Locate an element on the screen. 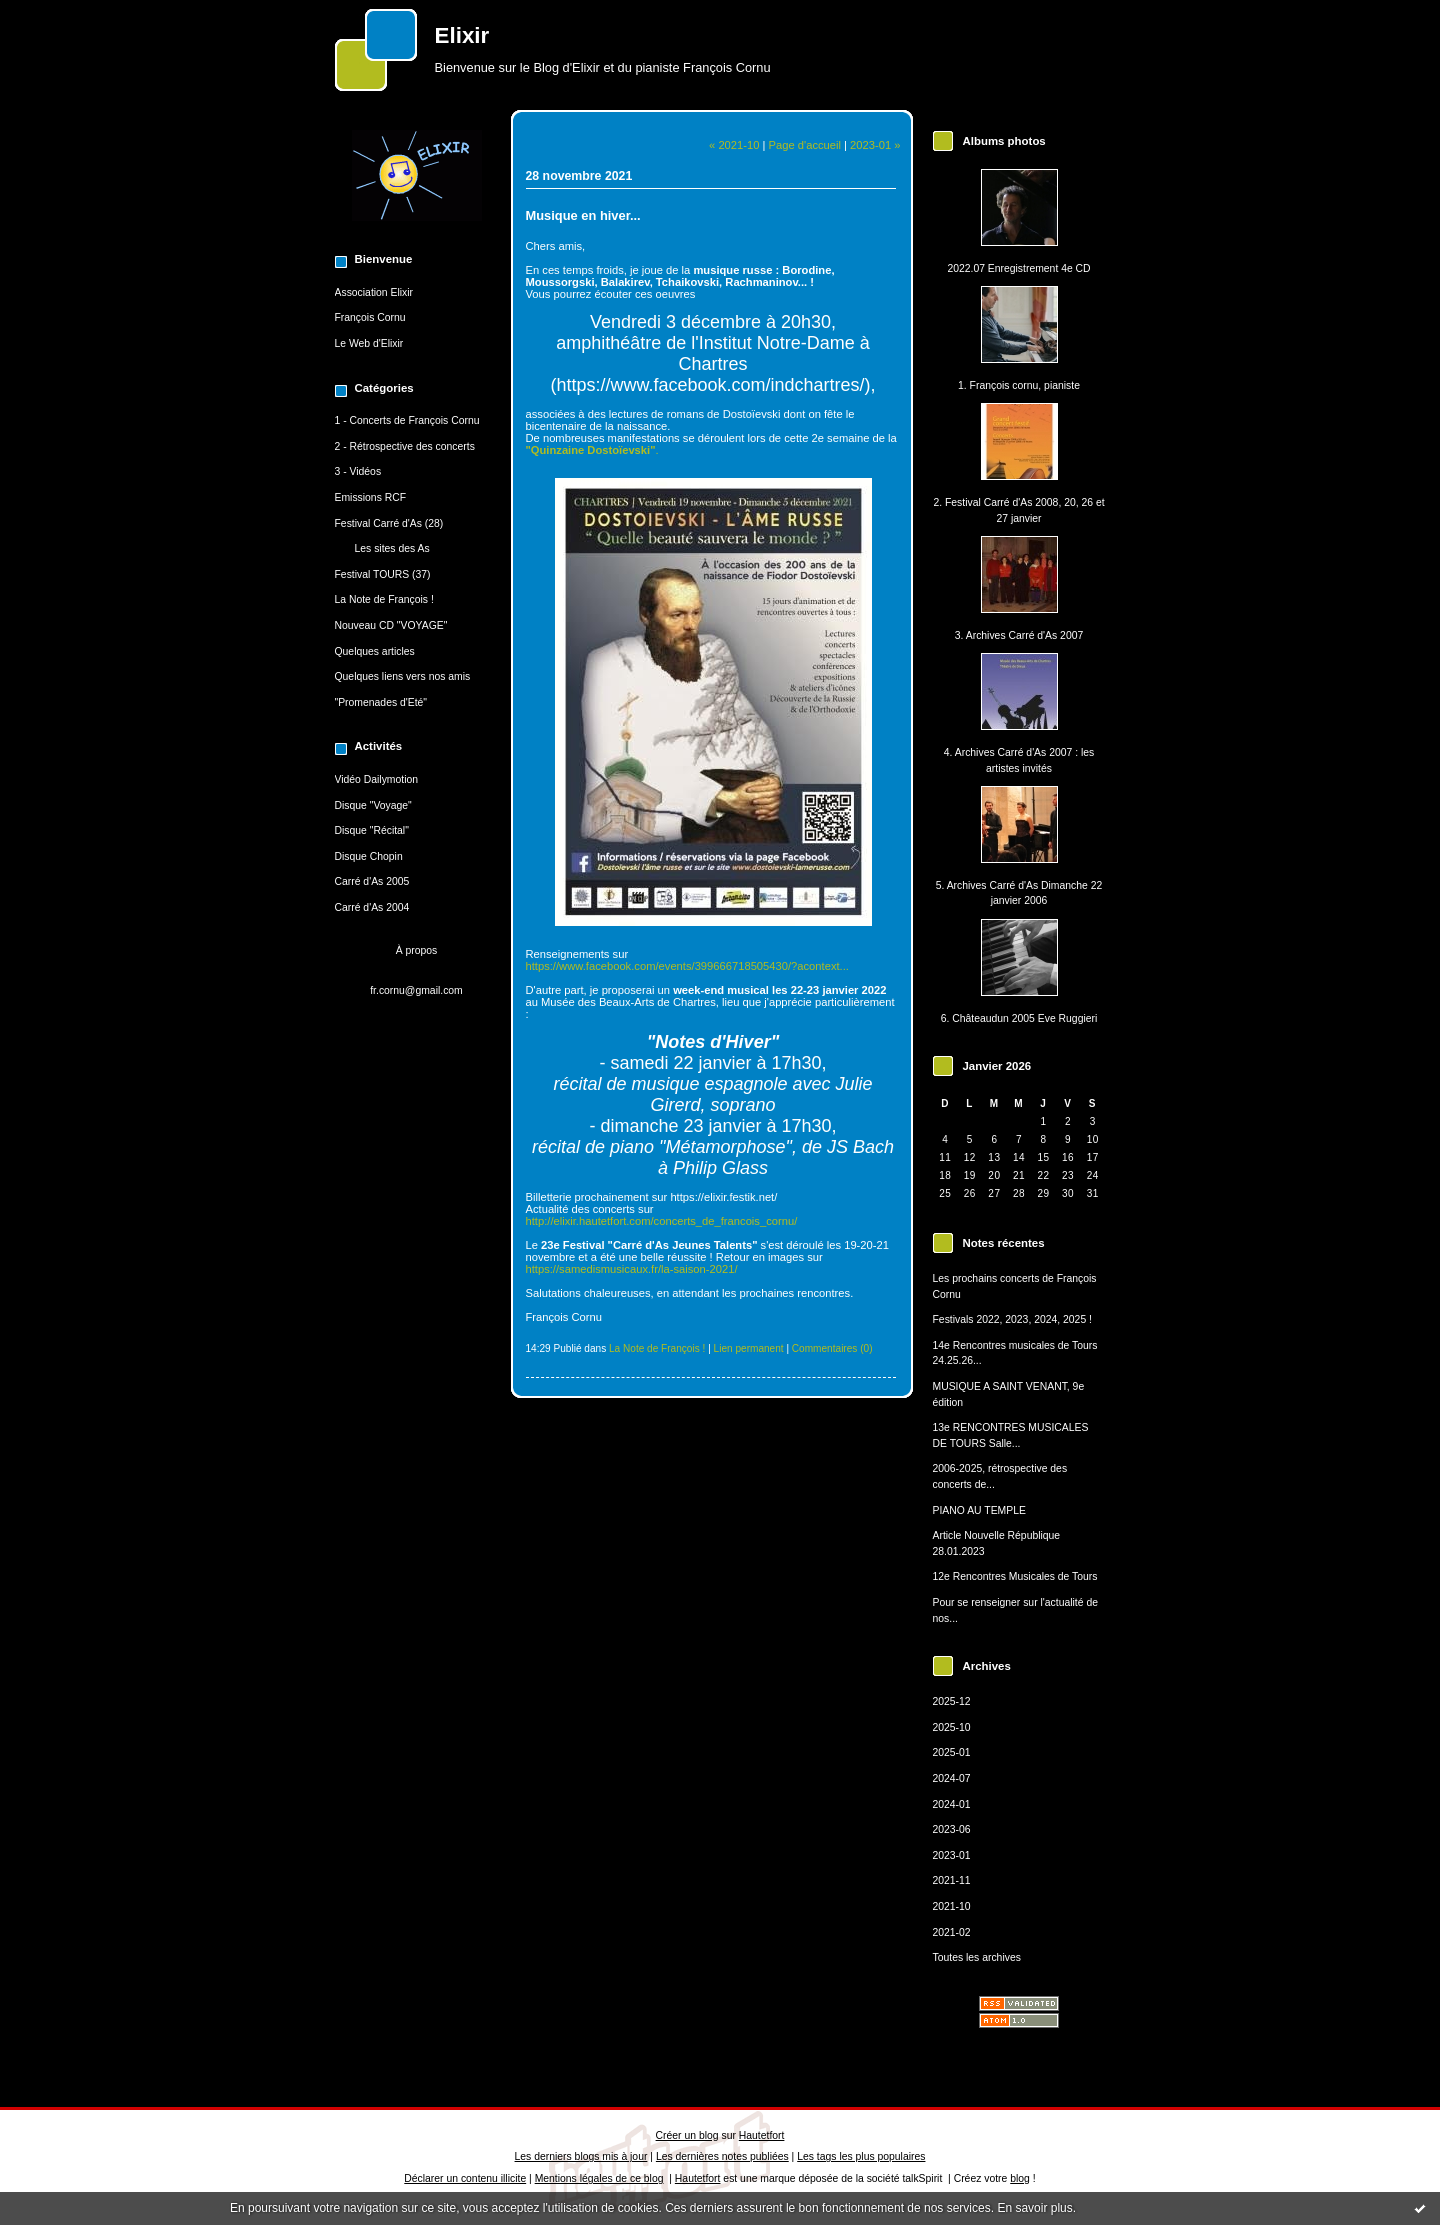  6. Châteaudun 2005 Eve Ruggieri is located at coordinates (1019, 1018).